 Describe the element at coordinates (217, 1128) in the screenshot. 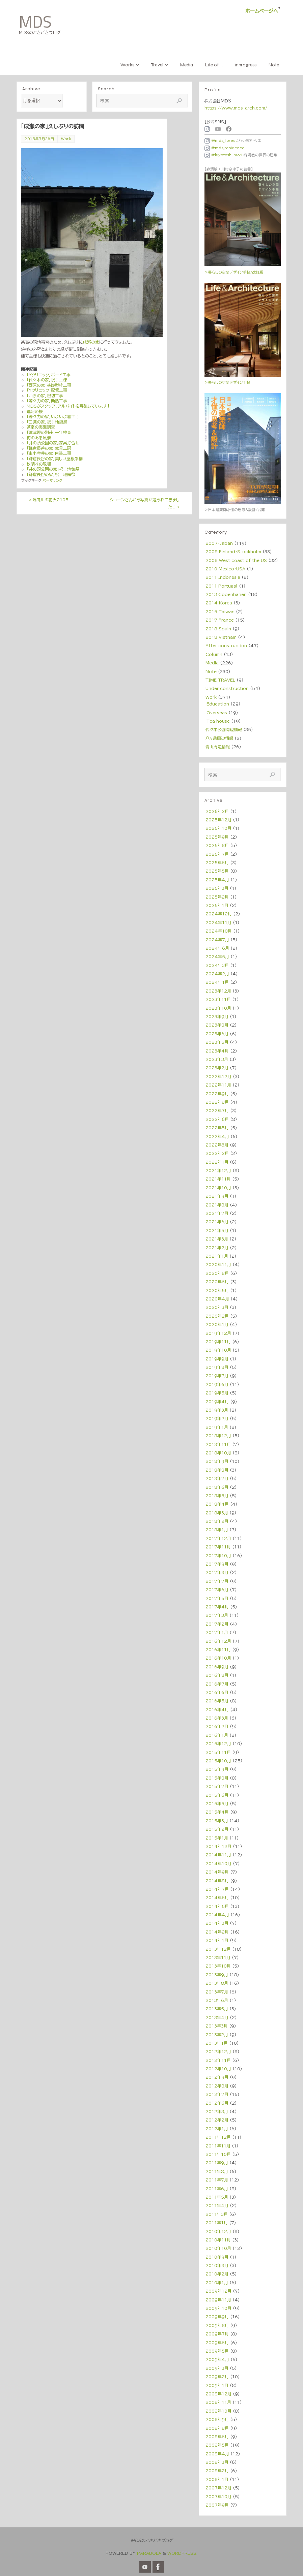

I see `2022年5月` at that location.